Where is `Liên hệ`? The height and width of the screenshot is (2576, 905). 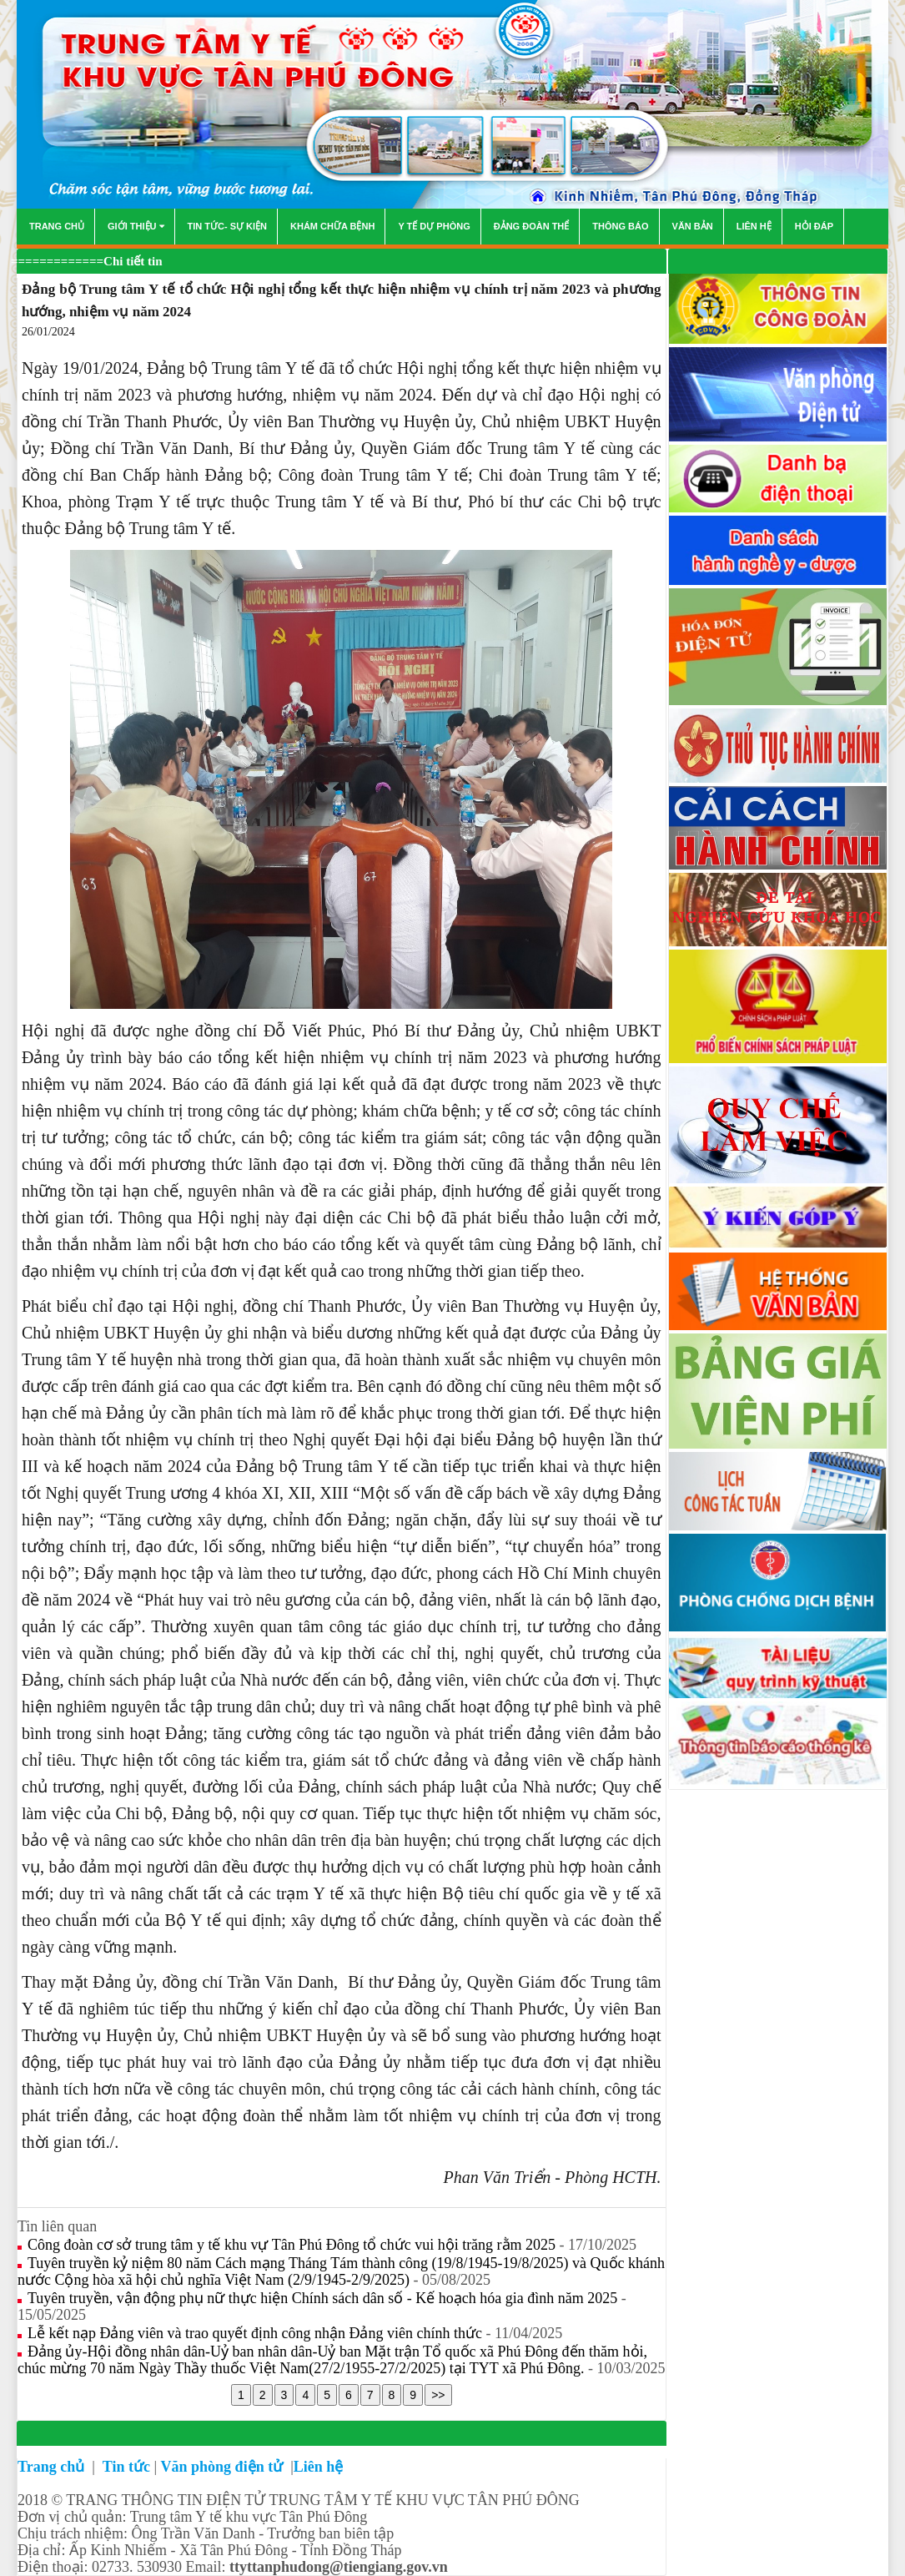 Liên hệ is located at coordinates (319, 2466).